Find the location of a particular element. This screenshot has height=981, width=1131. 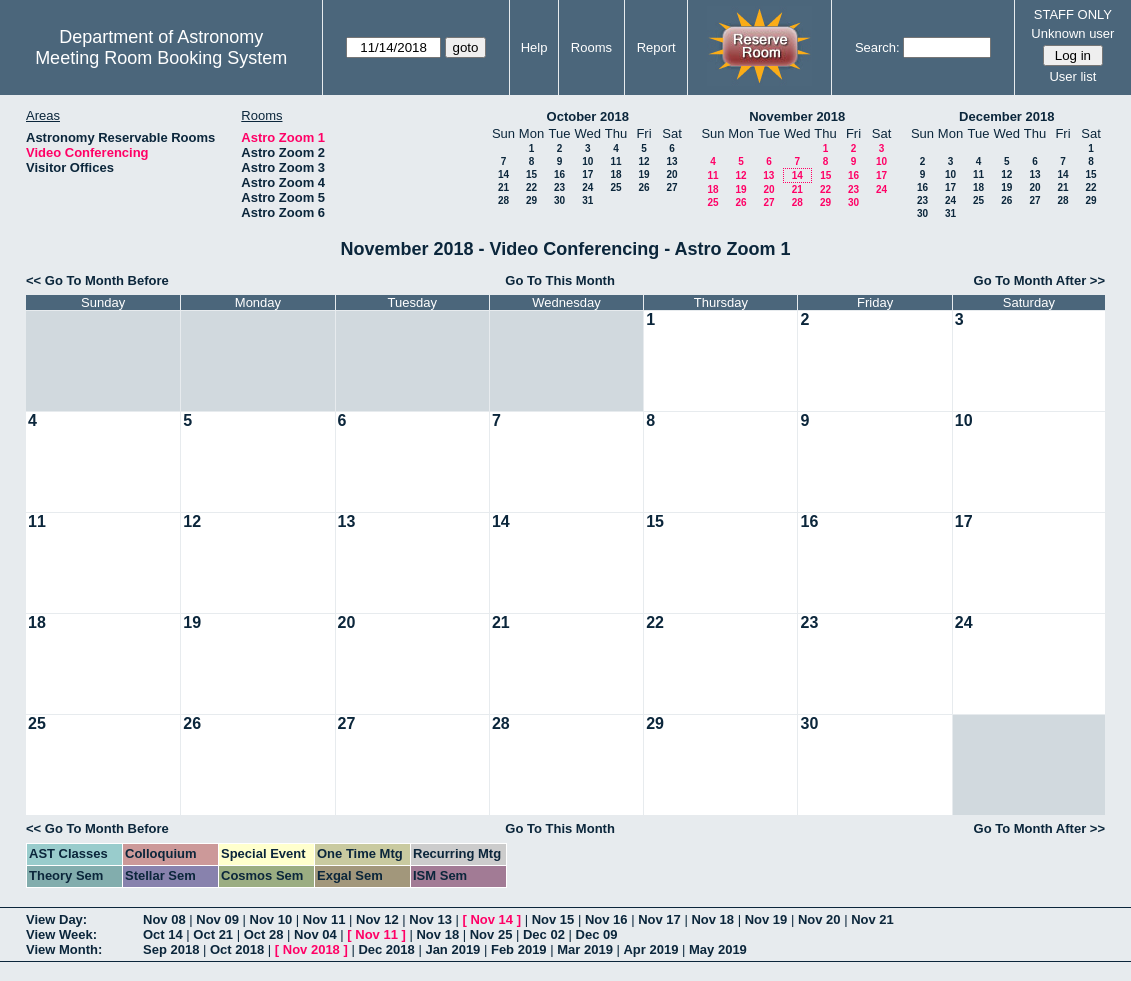

Search: is located at coordinates (877, 47).